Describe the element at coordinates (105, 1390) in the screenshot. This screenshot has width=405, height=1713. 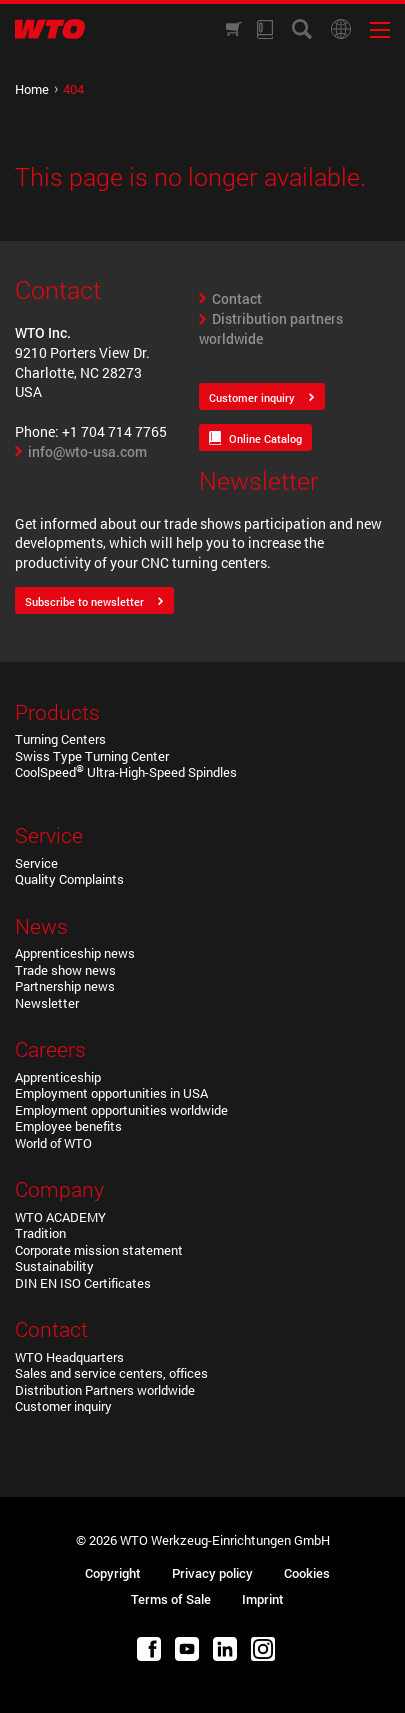
I see `Distribution Partners worldwide` at that location.